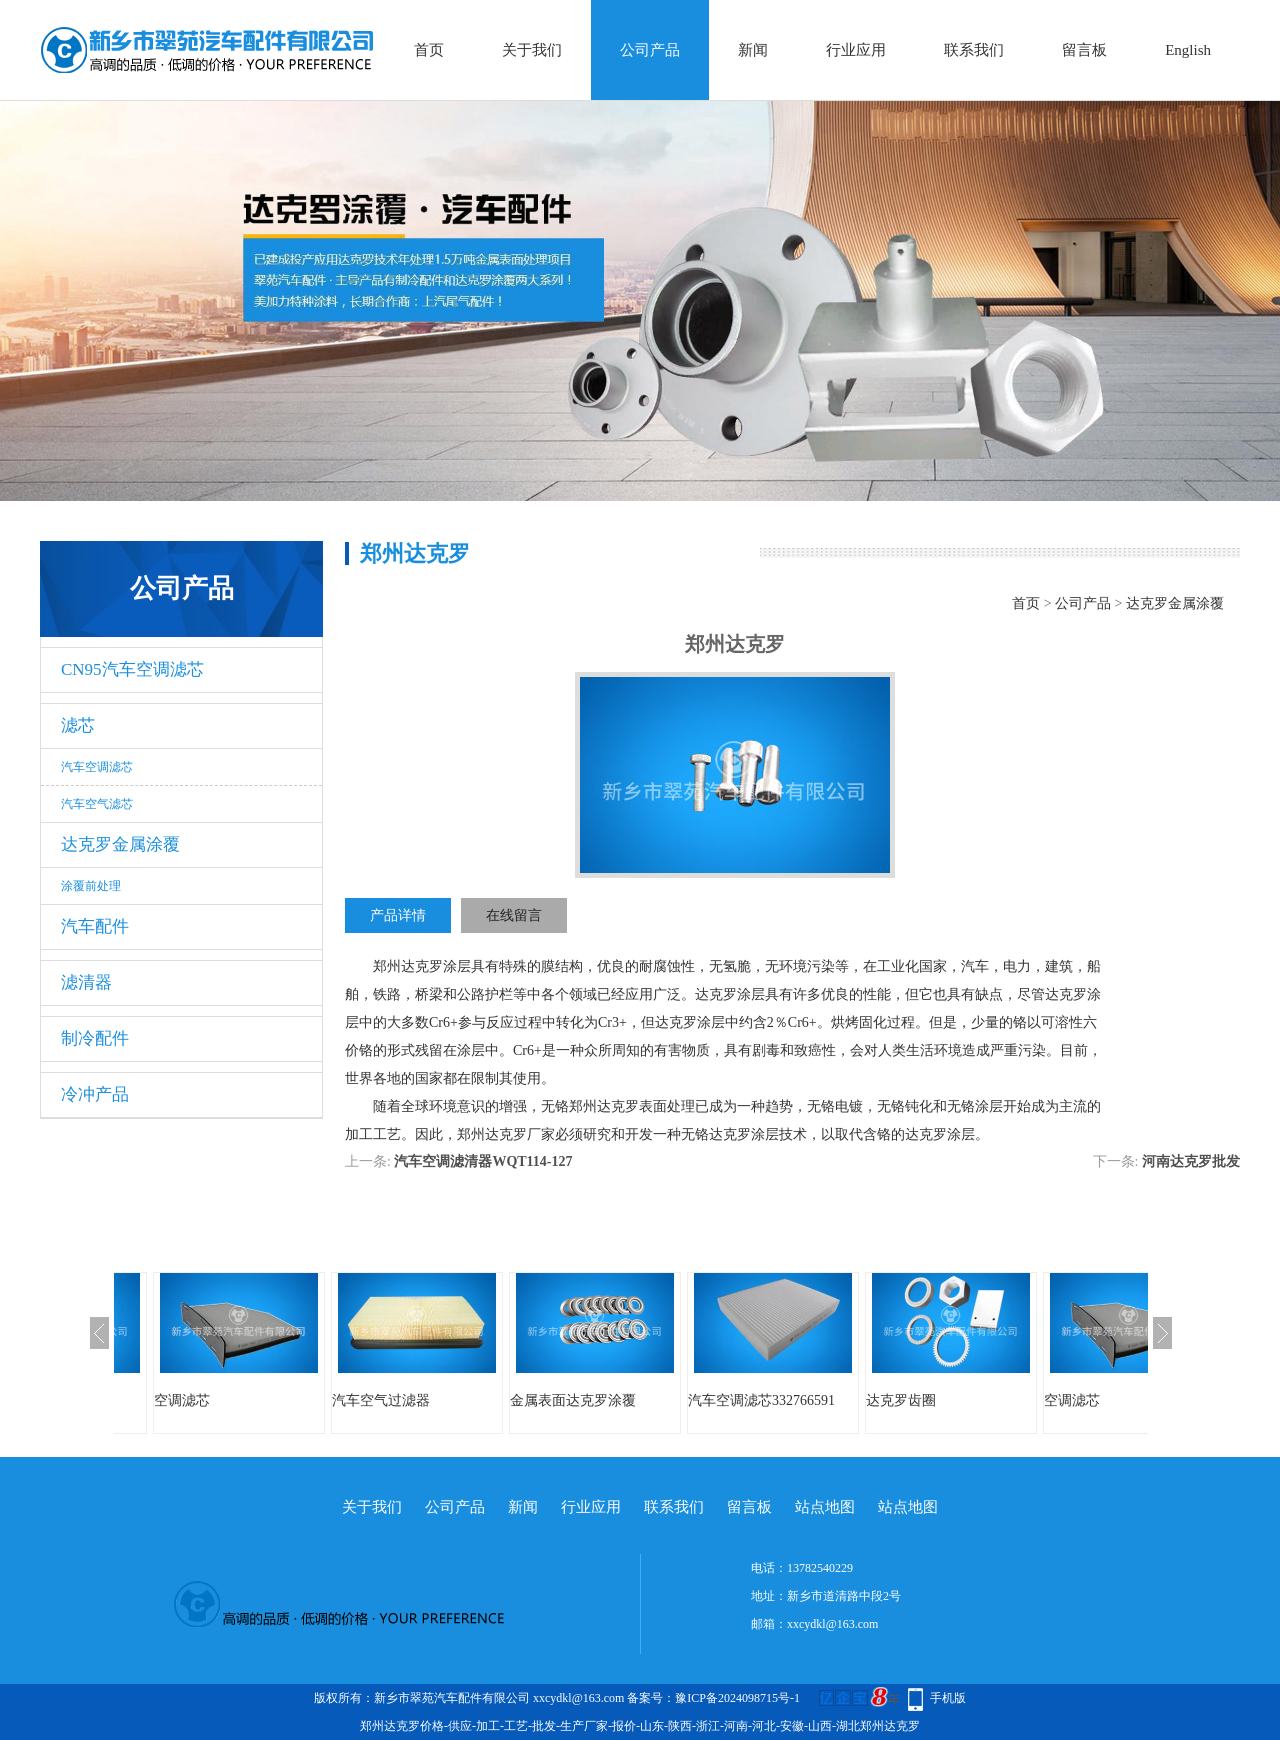 Image resolution: width=1280 pixels, height=1740 pixels. Describe the element at coordinates (132, 669) in the screenshot. I see `CN95汽车空调滤芯` at that location.